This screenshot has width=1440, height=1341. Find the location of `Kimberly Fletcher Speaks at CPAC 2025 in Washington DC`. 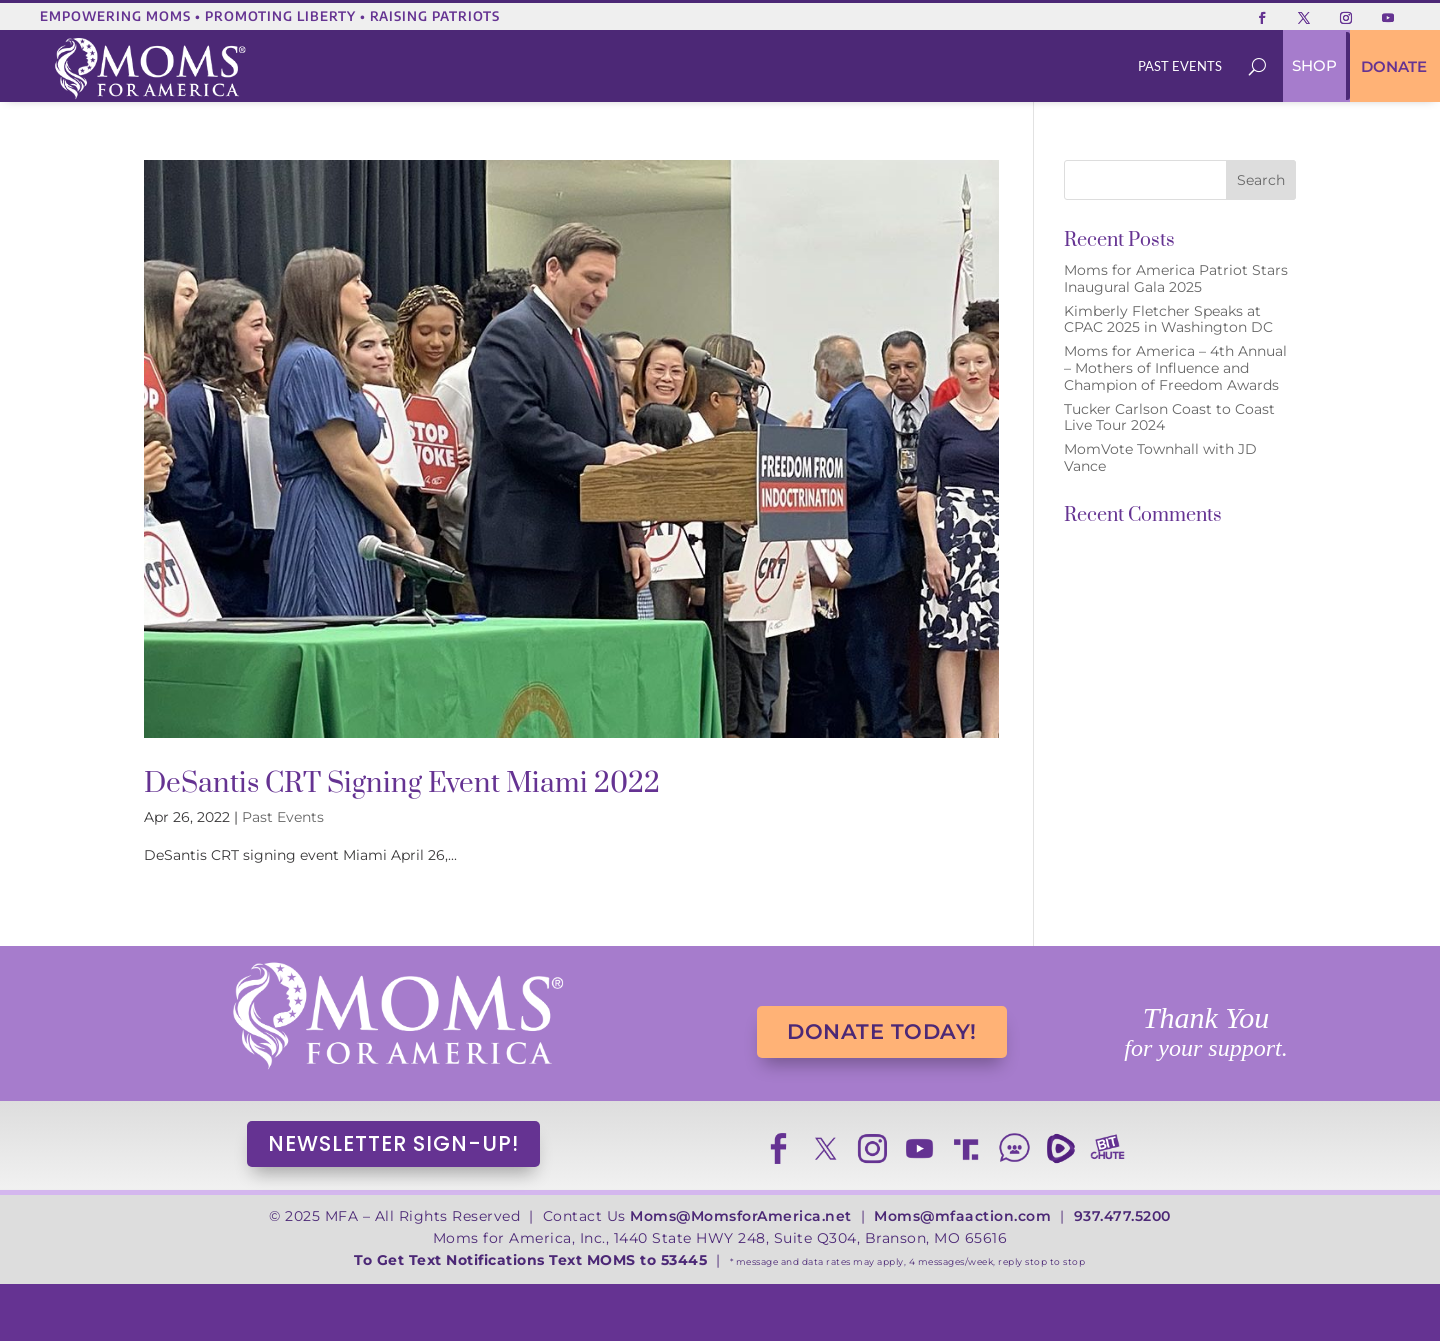

Kimberly Fletcher Speaks at CPAC 2025 in Washington DC is located at coordinates (1168, 319).